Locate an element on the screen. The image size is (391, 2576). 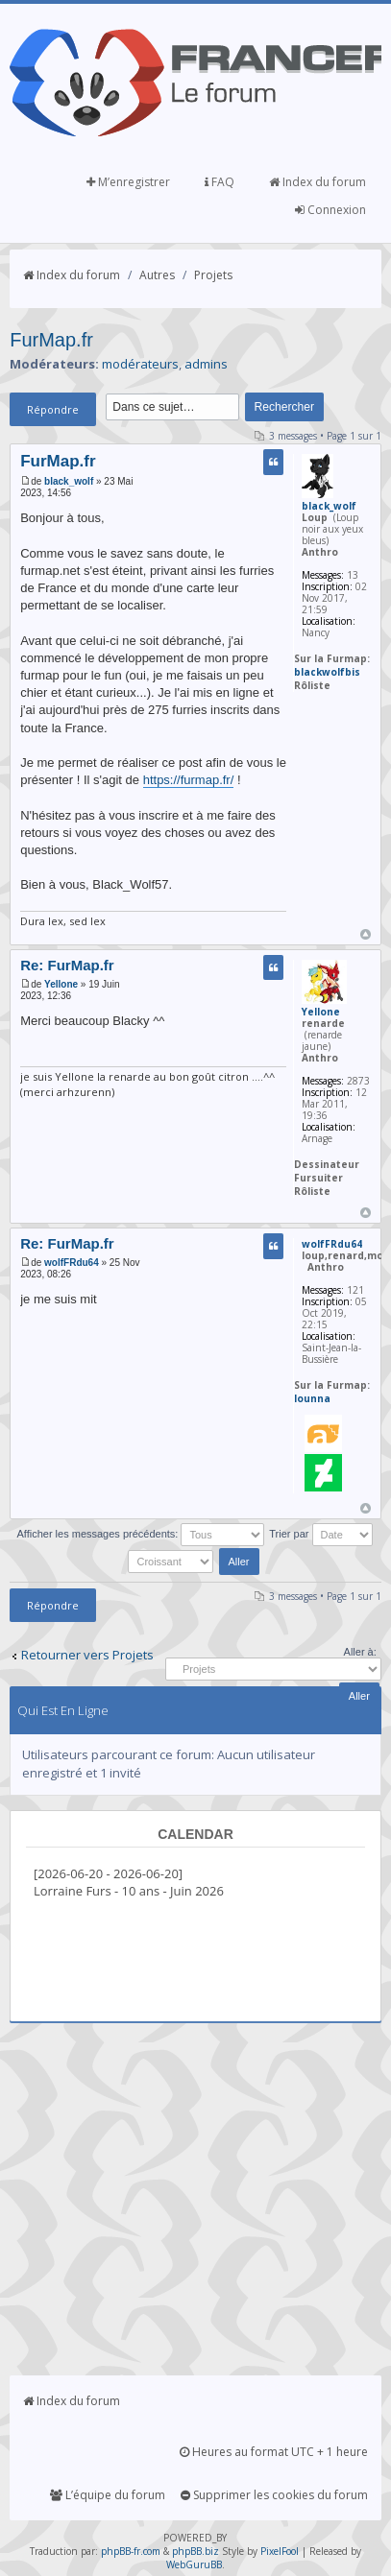
FurMap.fr is located at coordinates (51, 339).